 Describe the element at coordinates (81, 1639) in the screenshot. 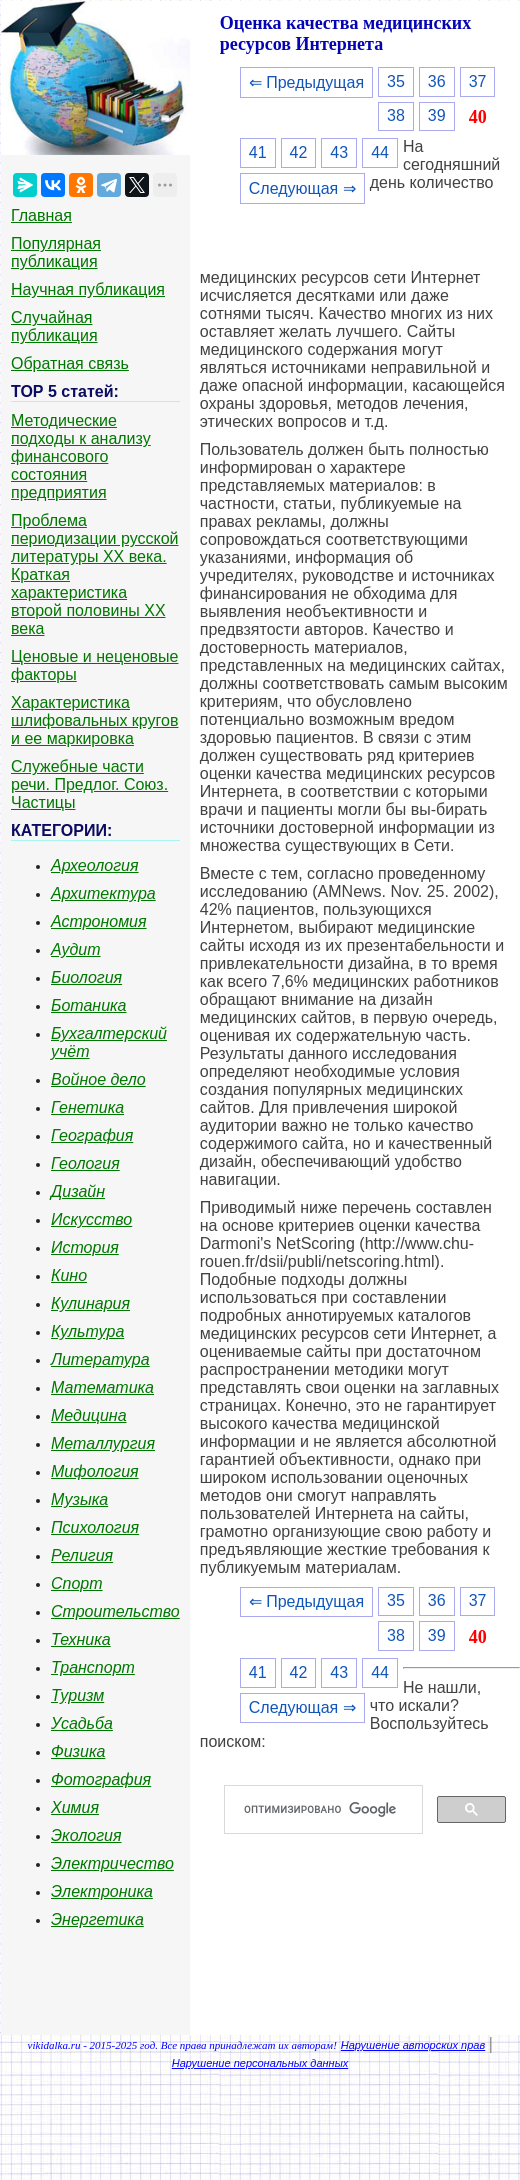

I see `Техника` at that location.